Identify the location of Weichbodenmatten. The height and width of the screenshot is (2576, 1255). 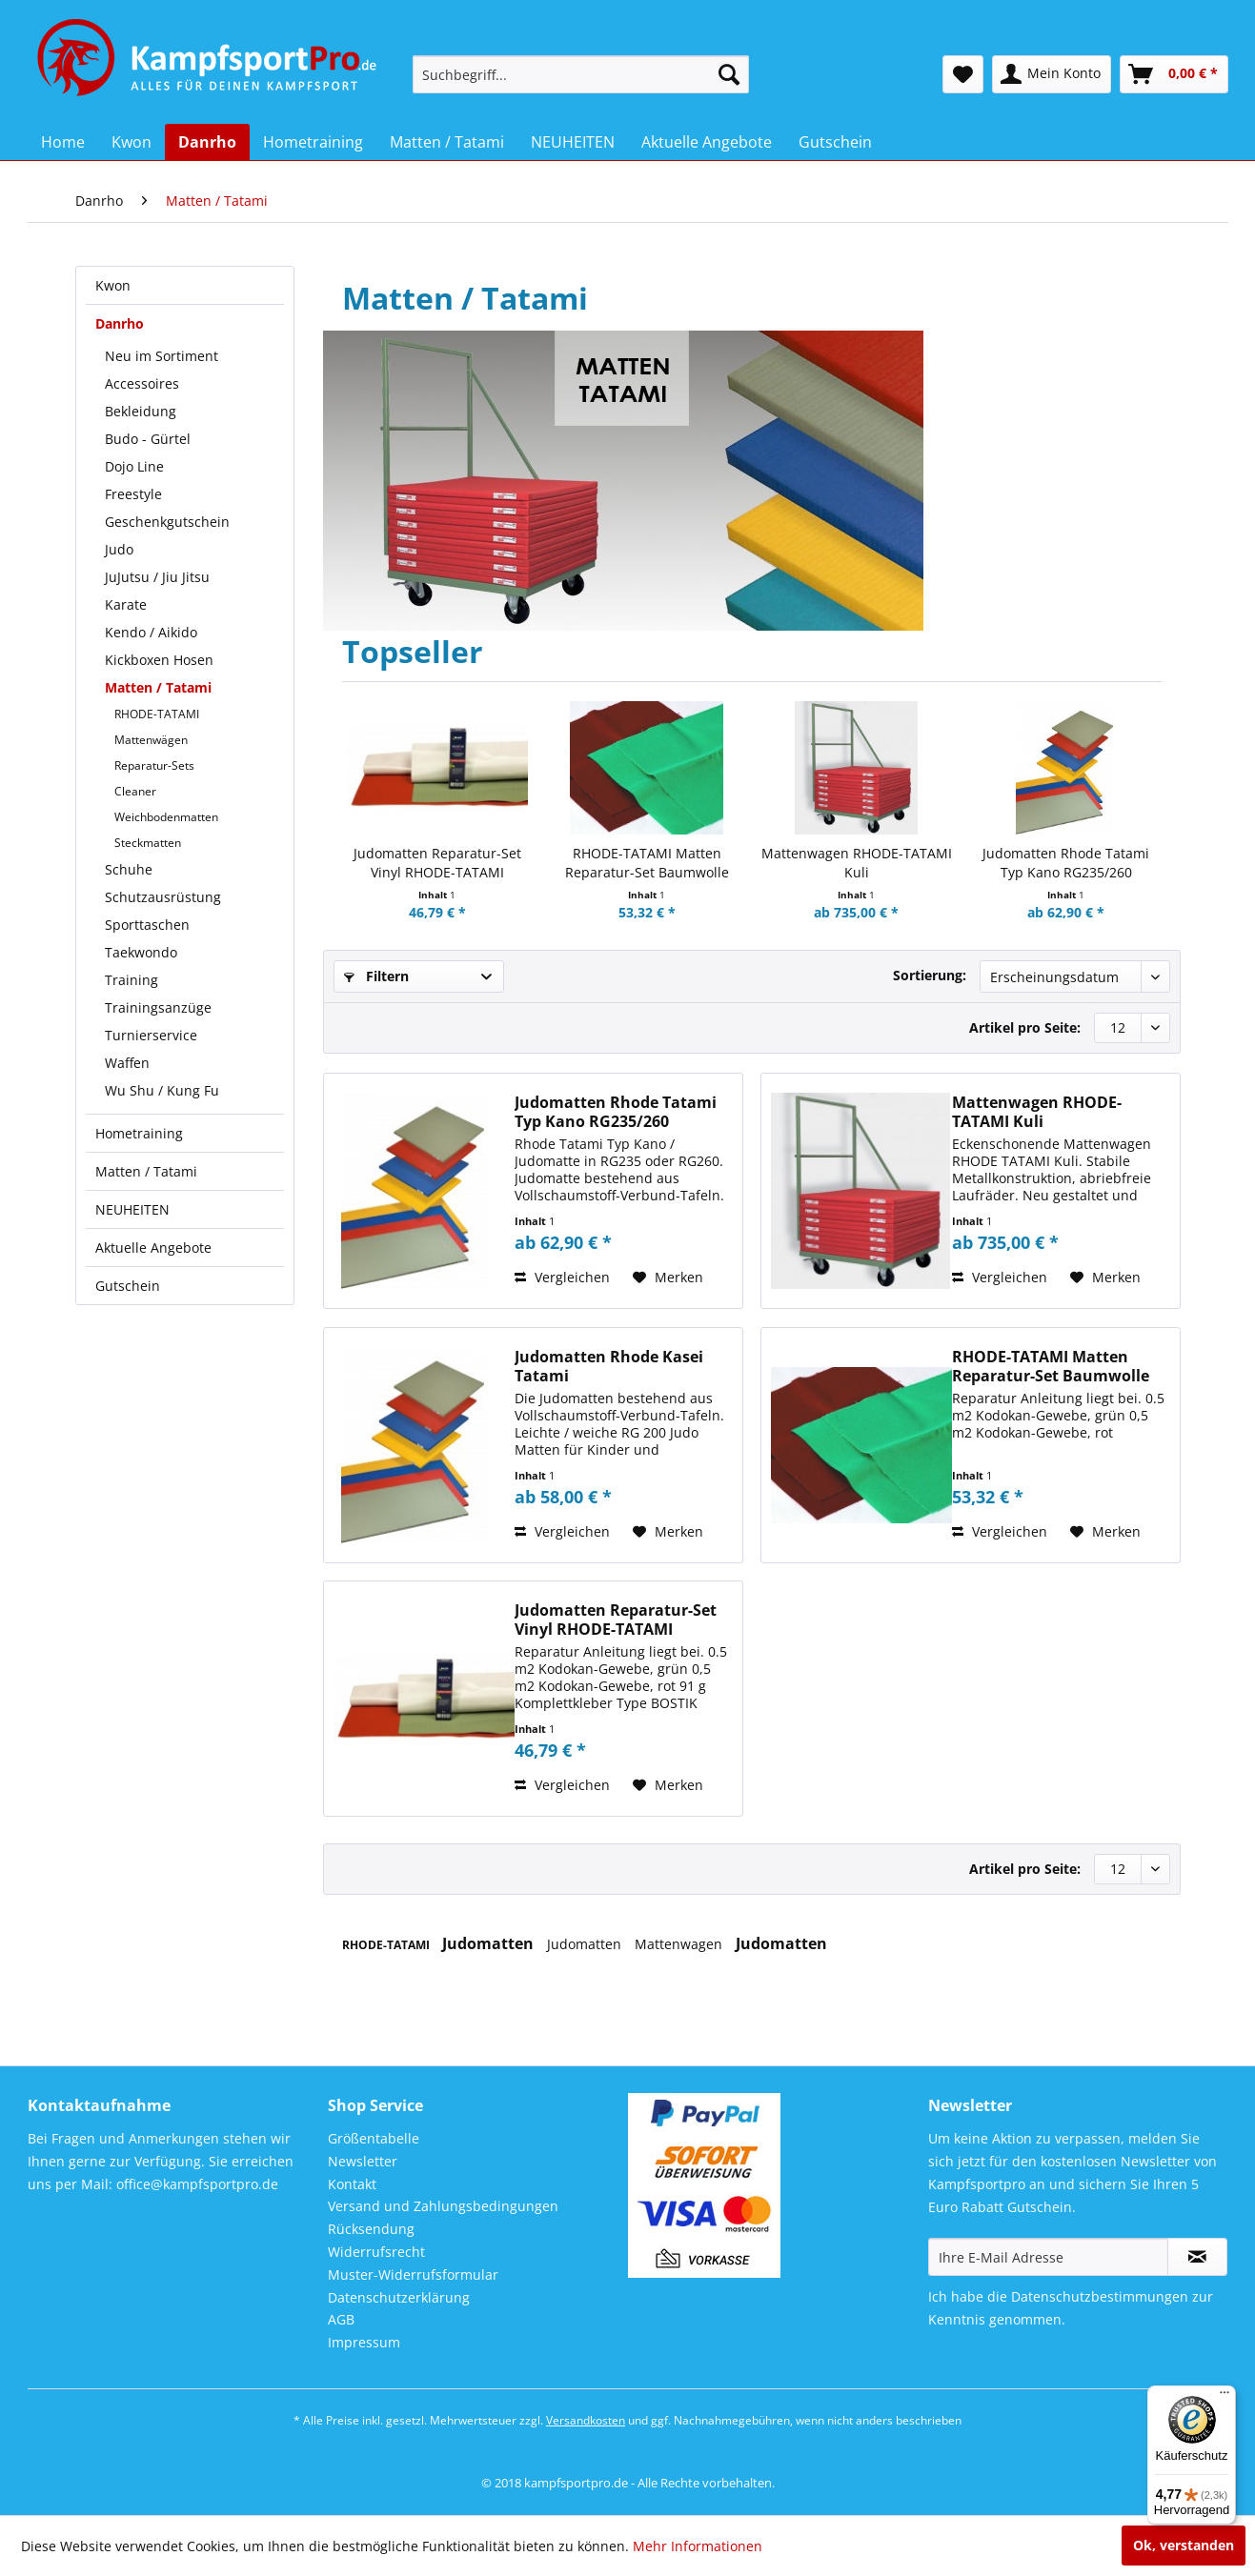
(166, 817).